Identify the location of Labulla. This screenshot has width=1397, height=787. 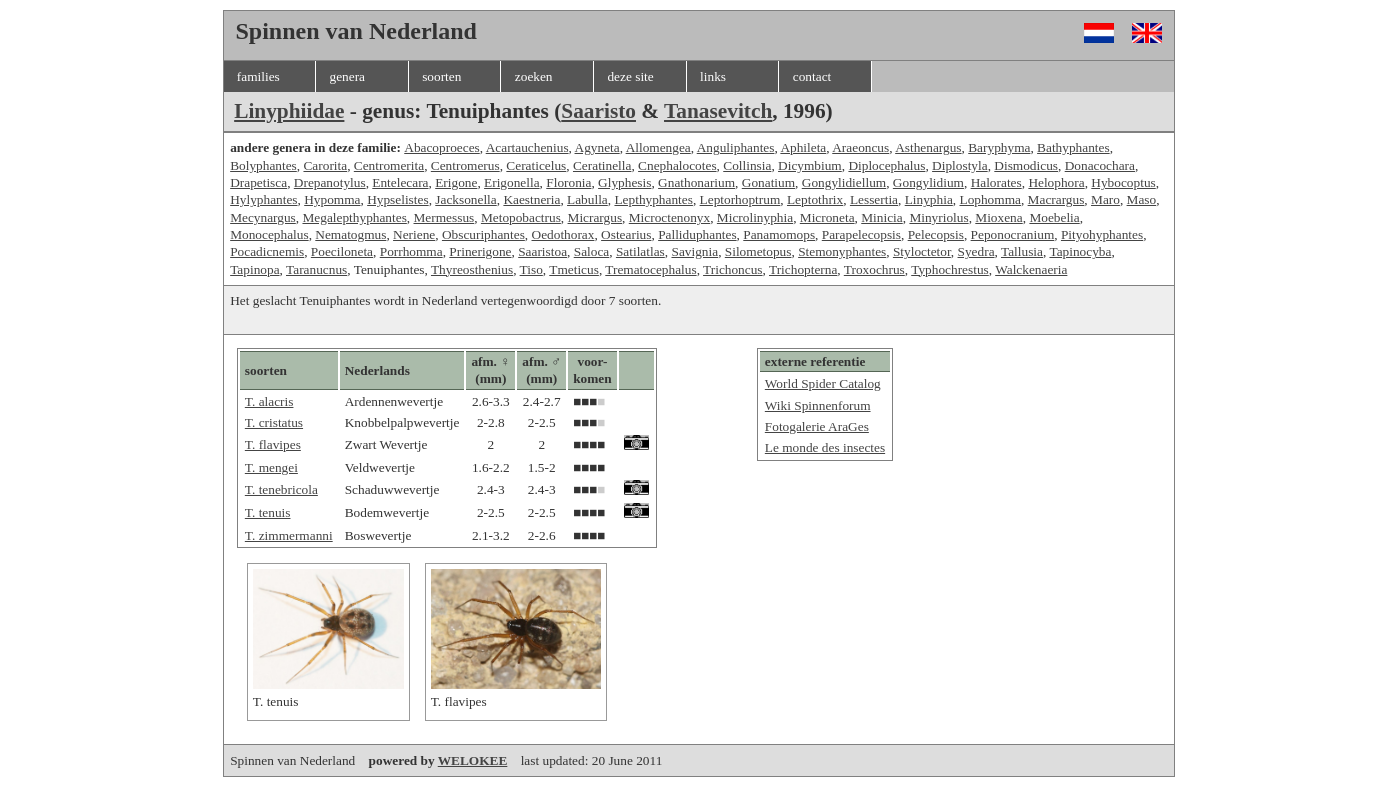
(587, 199).